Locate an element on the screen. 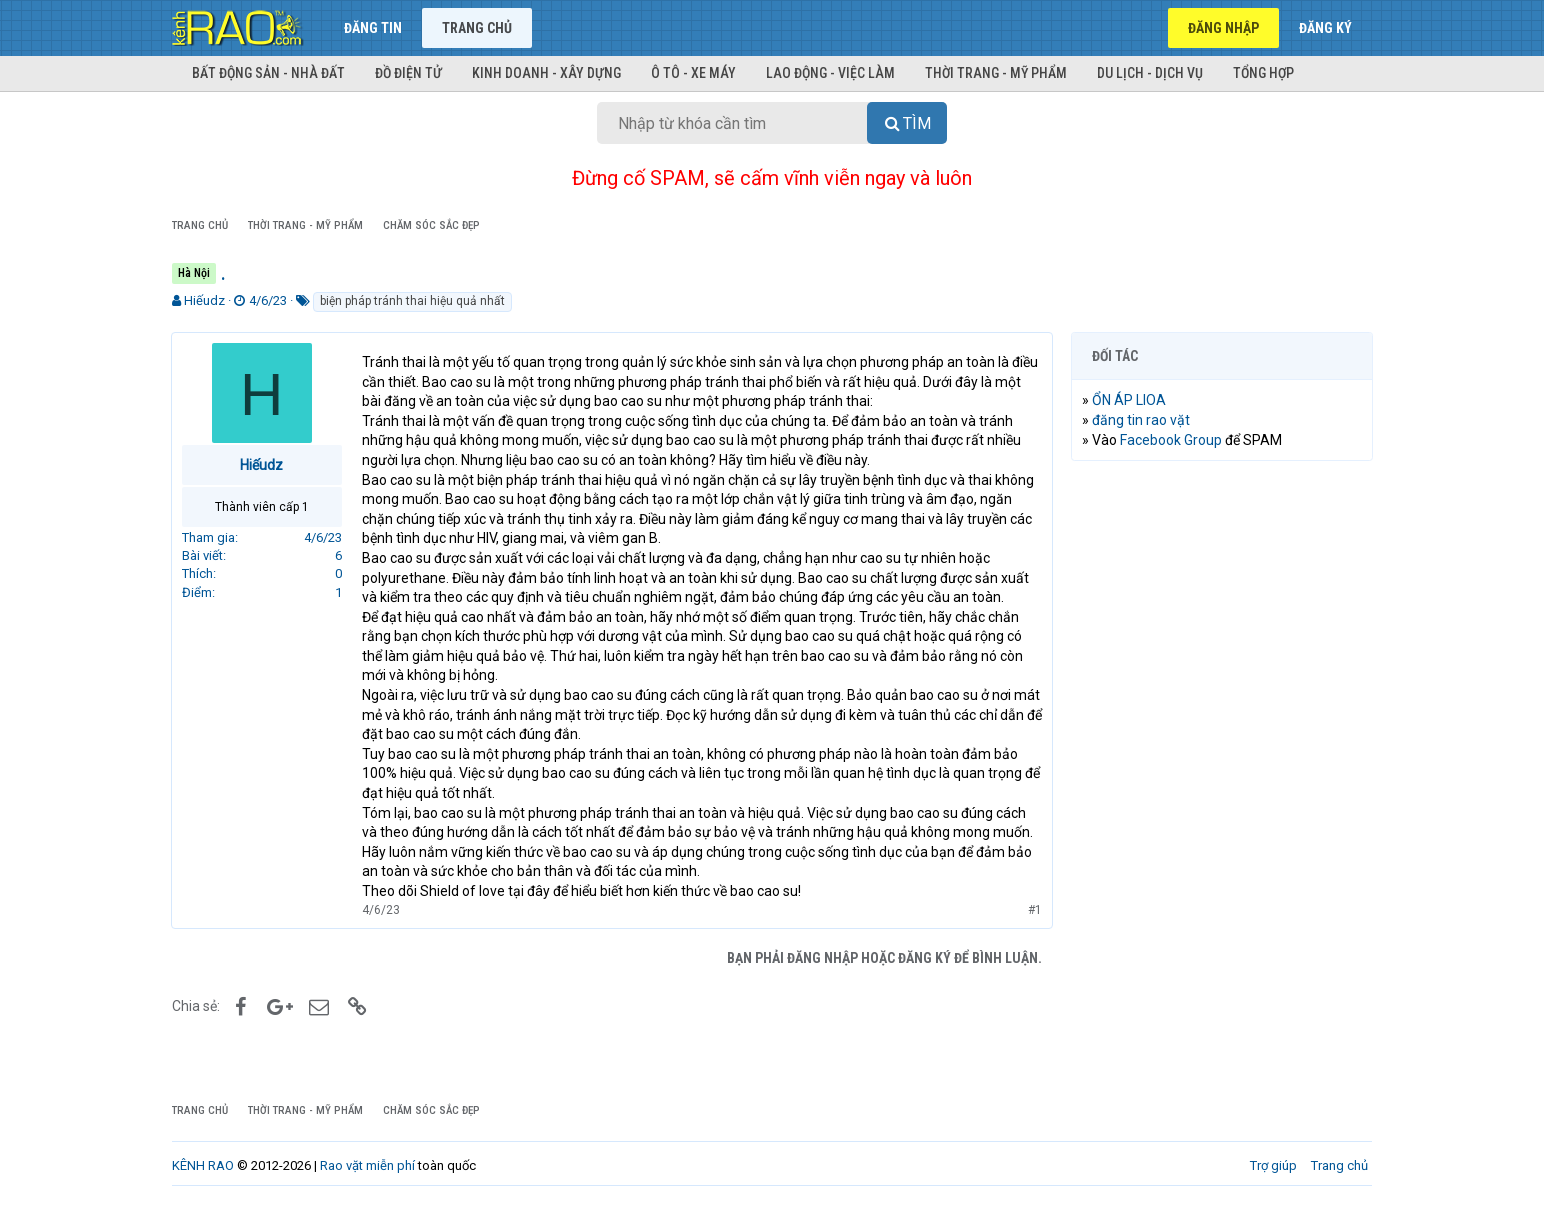  Thời trang - Mỹ phẩm is located at coordinates (996, 73).